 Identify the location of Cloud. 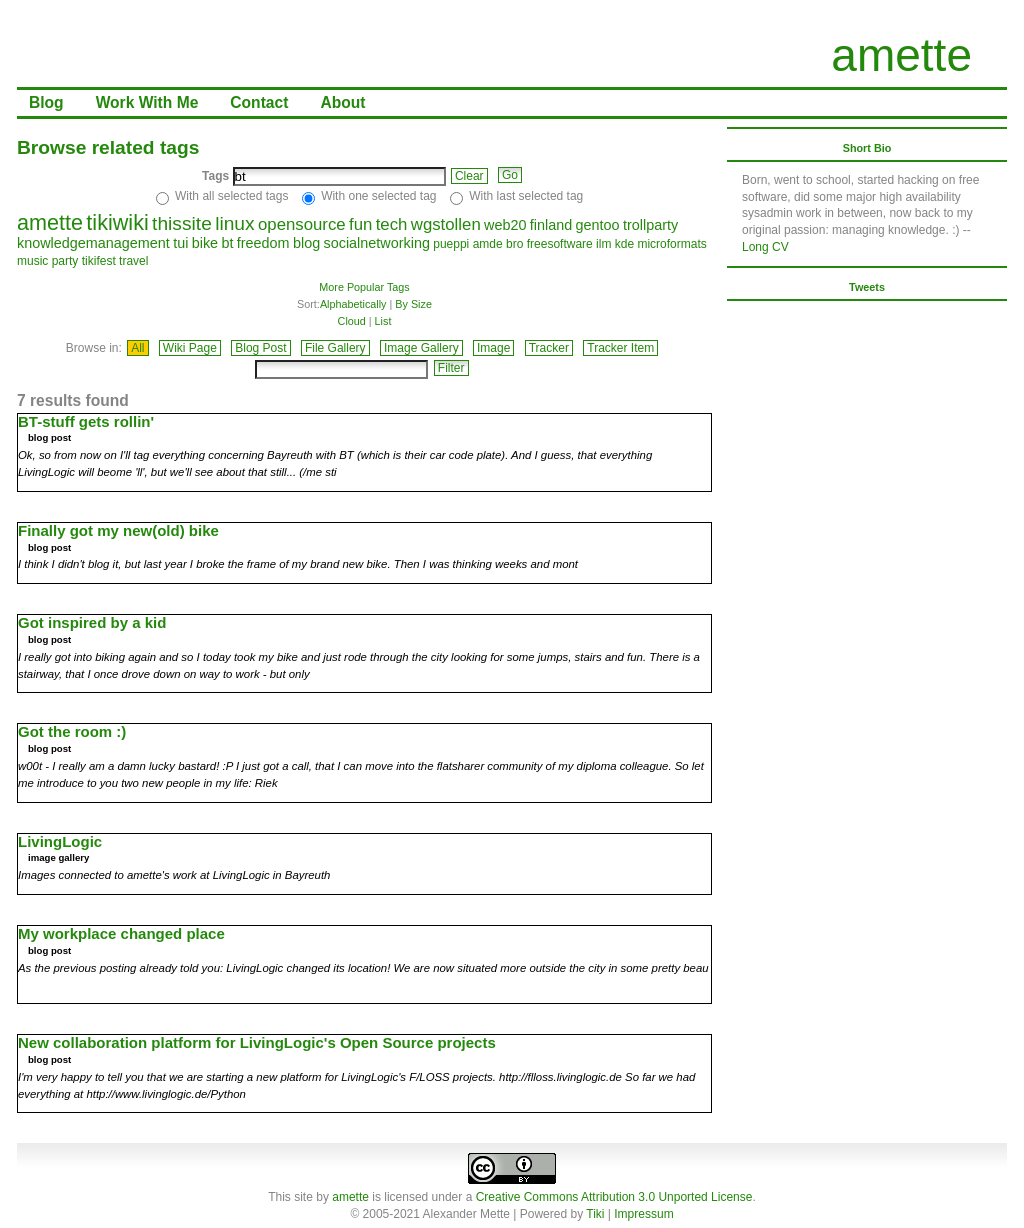
(352, 321).